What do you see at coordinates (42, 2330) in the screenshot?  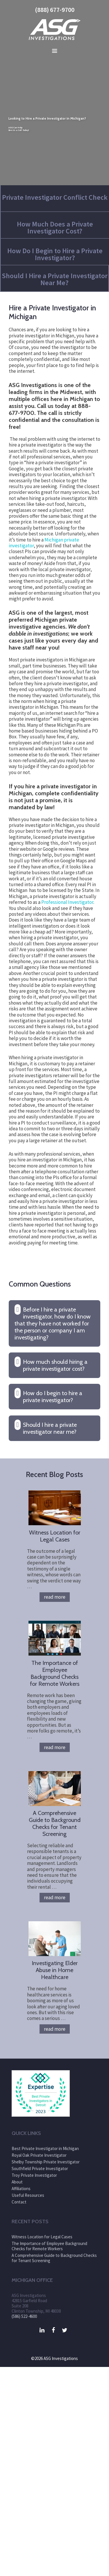 I see `[LinkedIn]` at bounding box center [42, 2330].